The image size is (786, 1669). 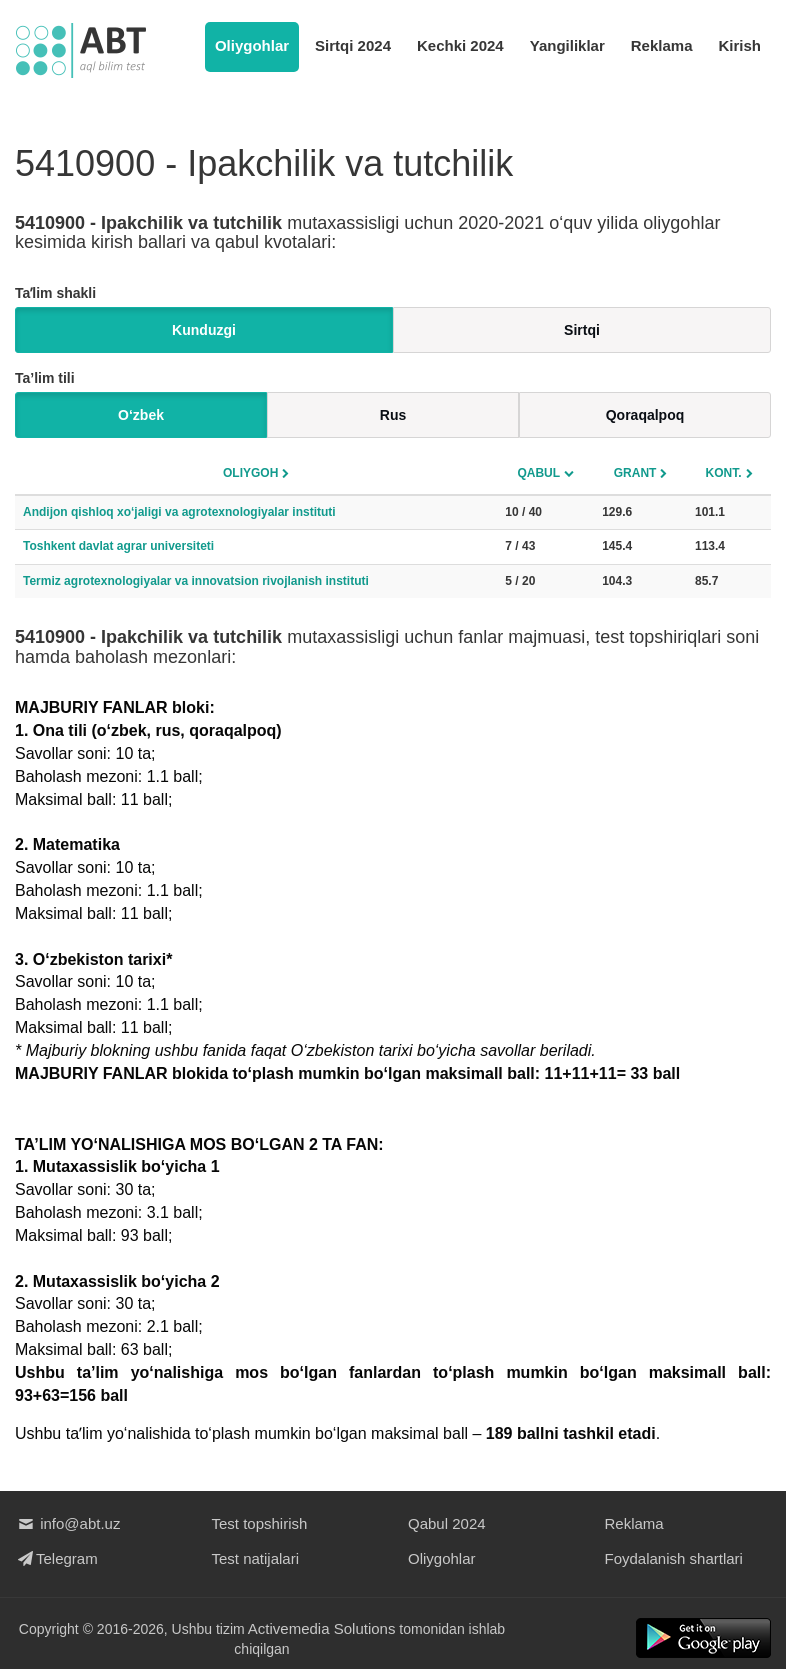 I want to click on O‘zbek, so click(x=141, y=415).